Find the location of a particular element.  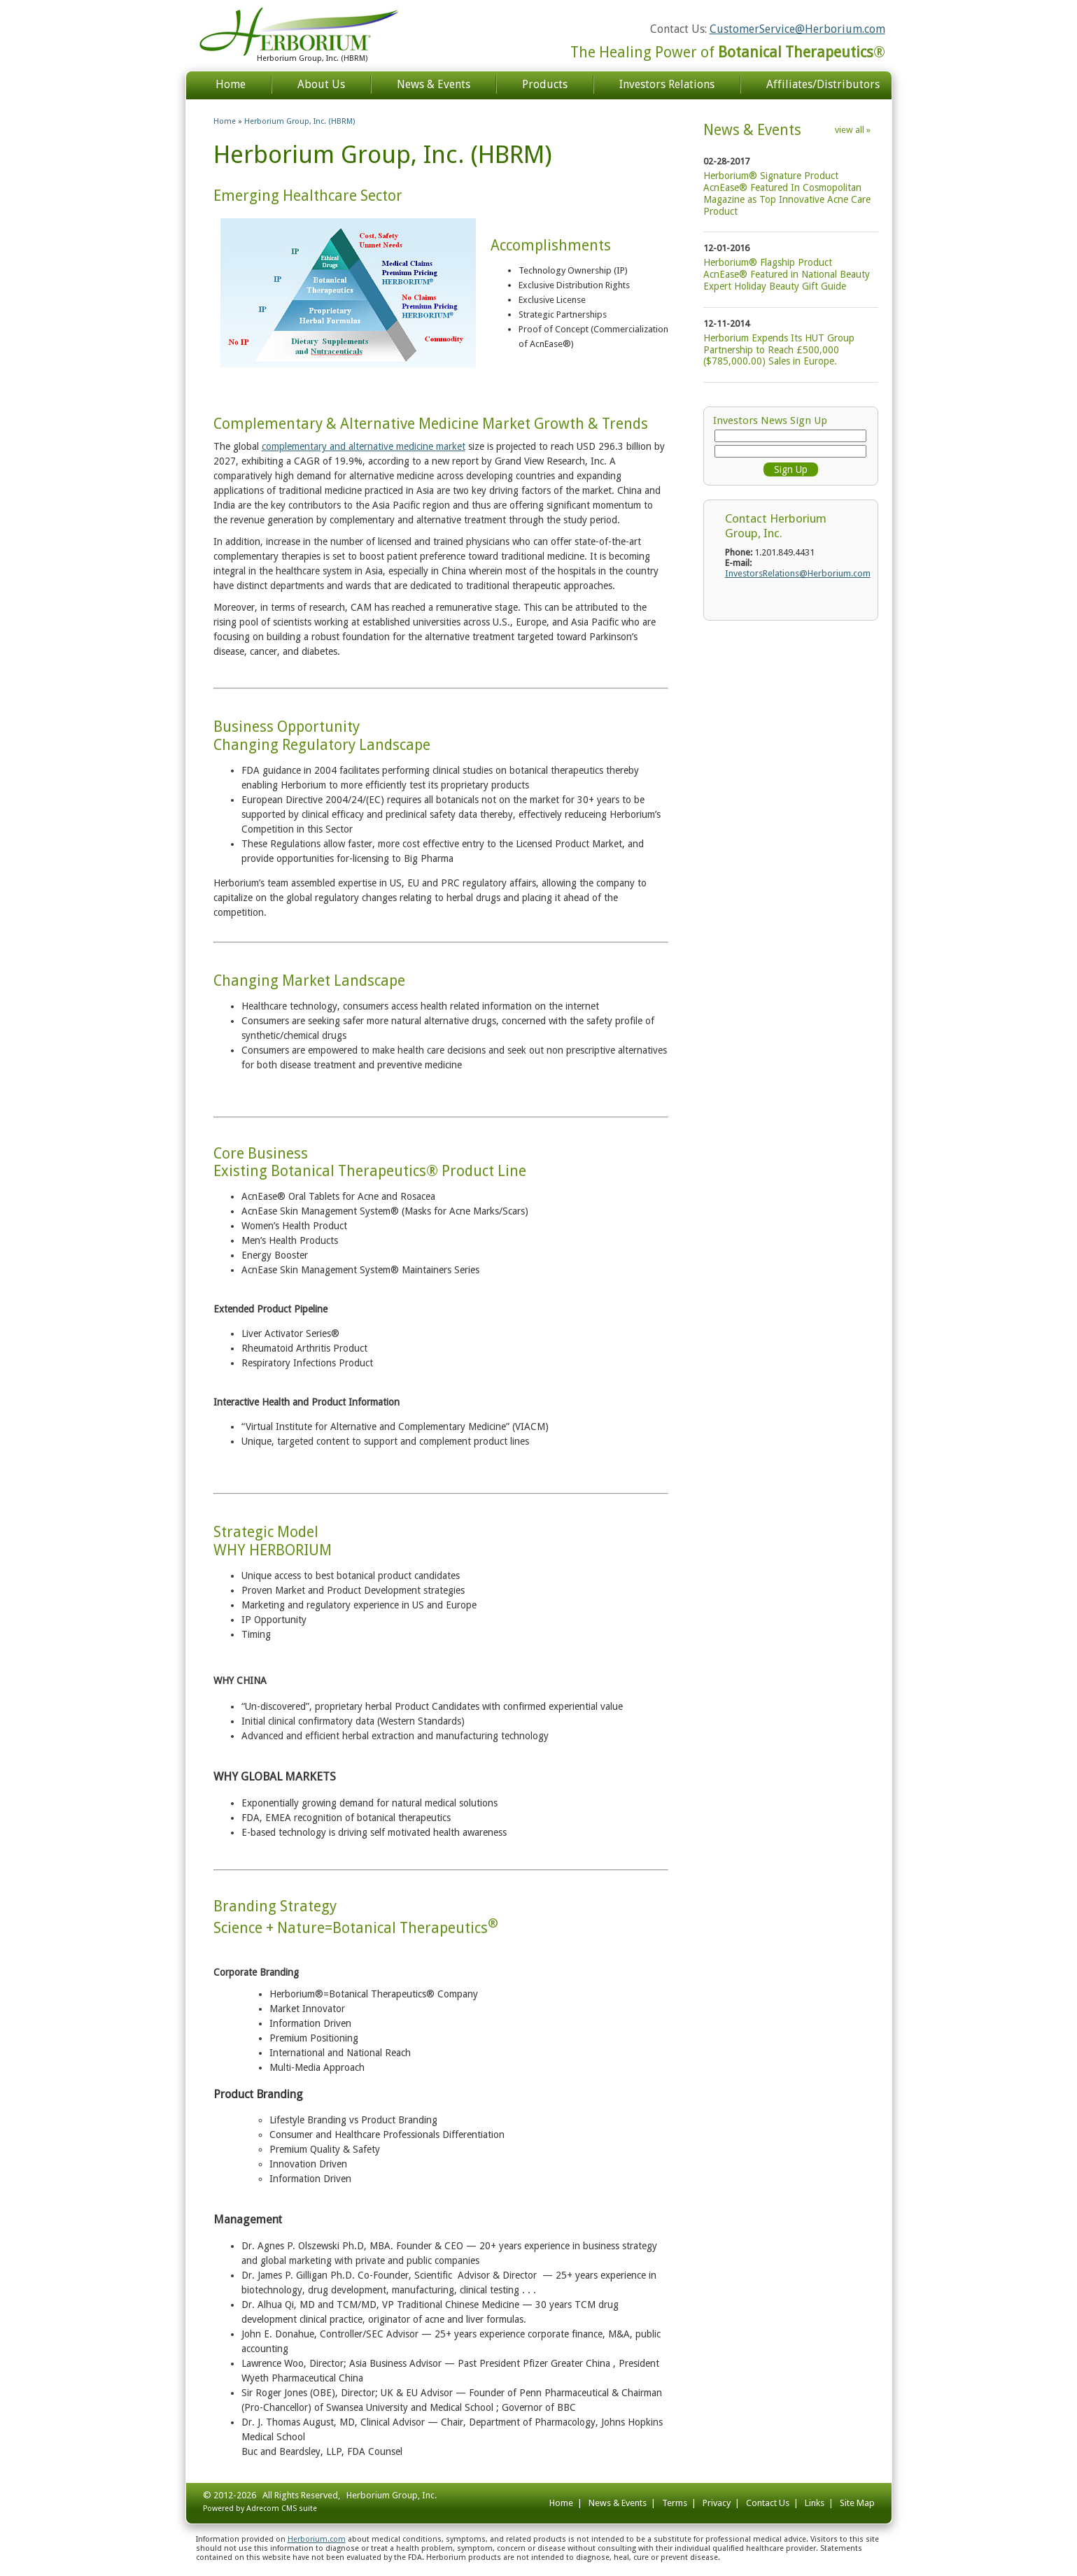

Contact Herborium Group, Inc. is located at coordinates (775, 525).